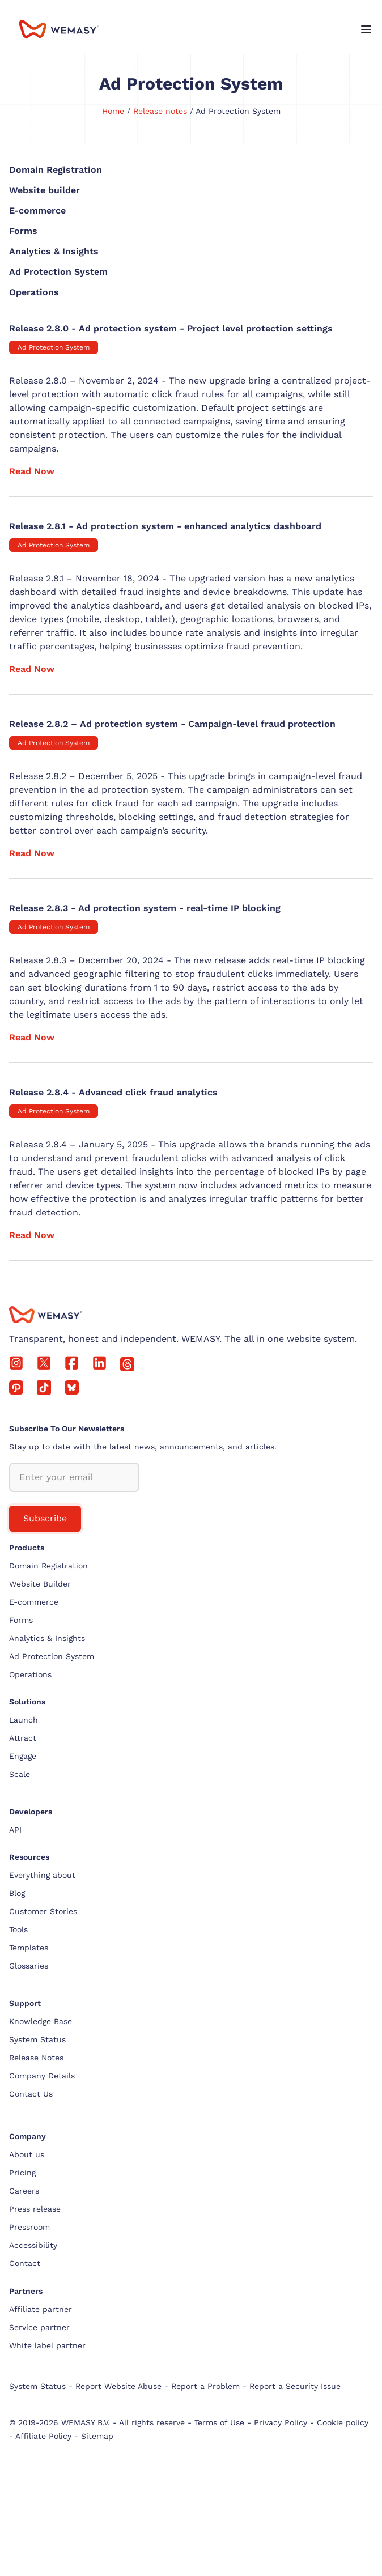  Describe the element at coordinates (280, 2422) in the screenshot. I see `Privacy Policy` at that location.